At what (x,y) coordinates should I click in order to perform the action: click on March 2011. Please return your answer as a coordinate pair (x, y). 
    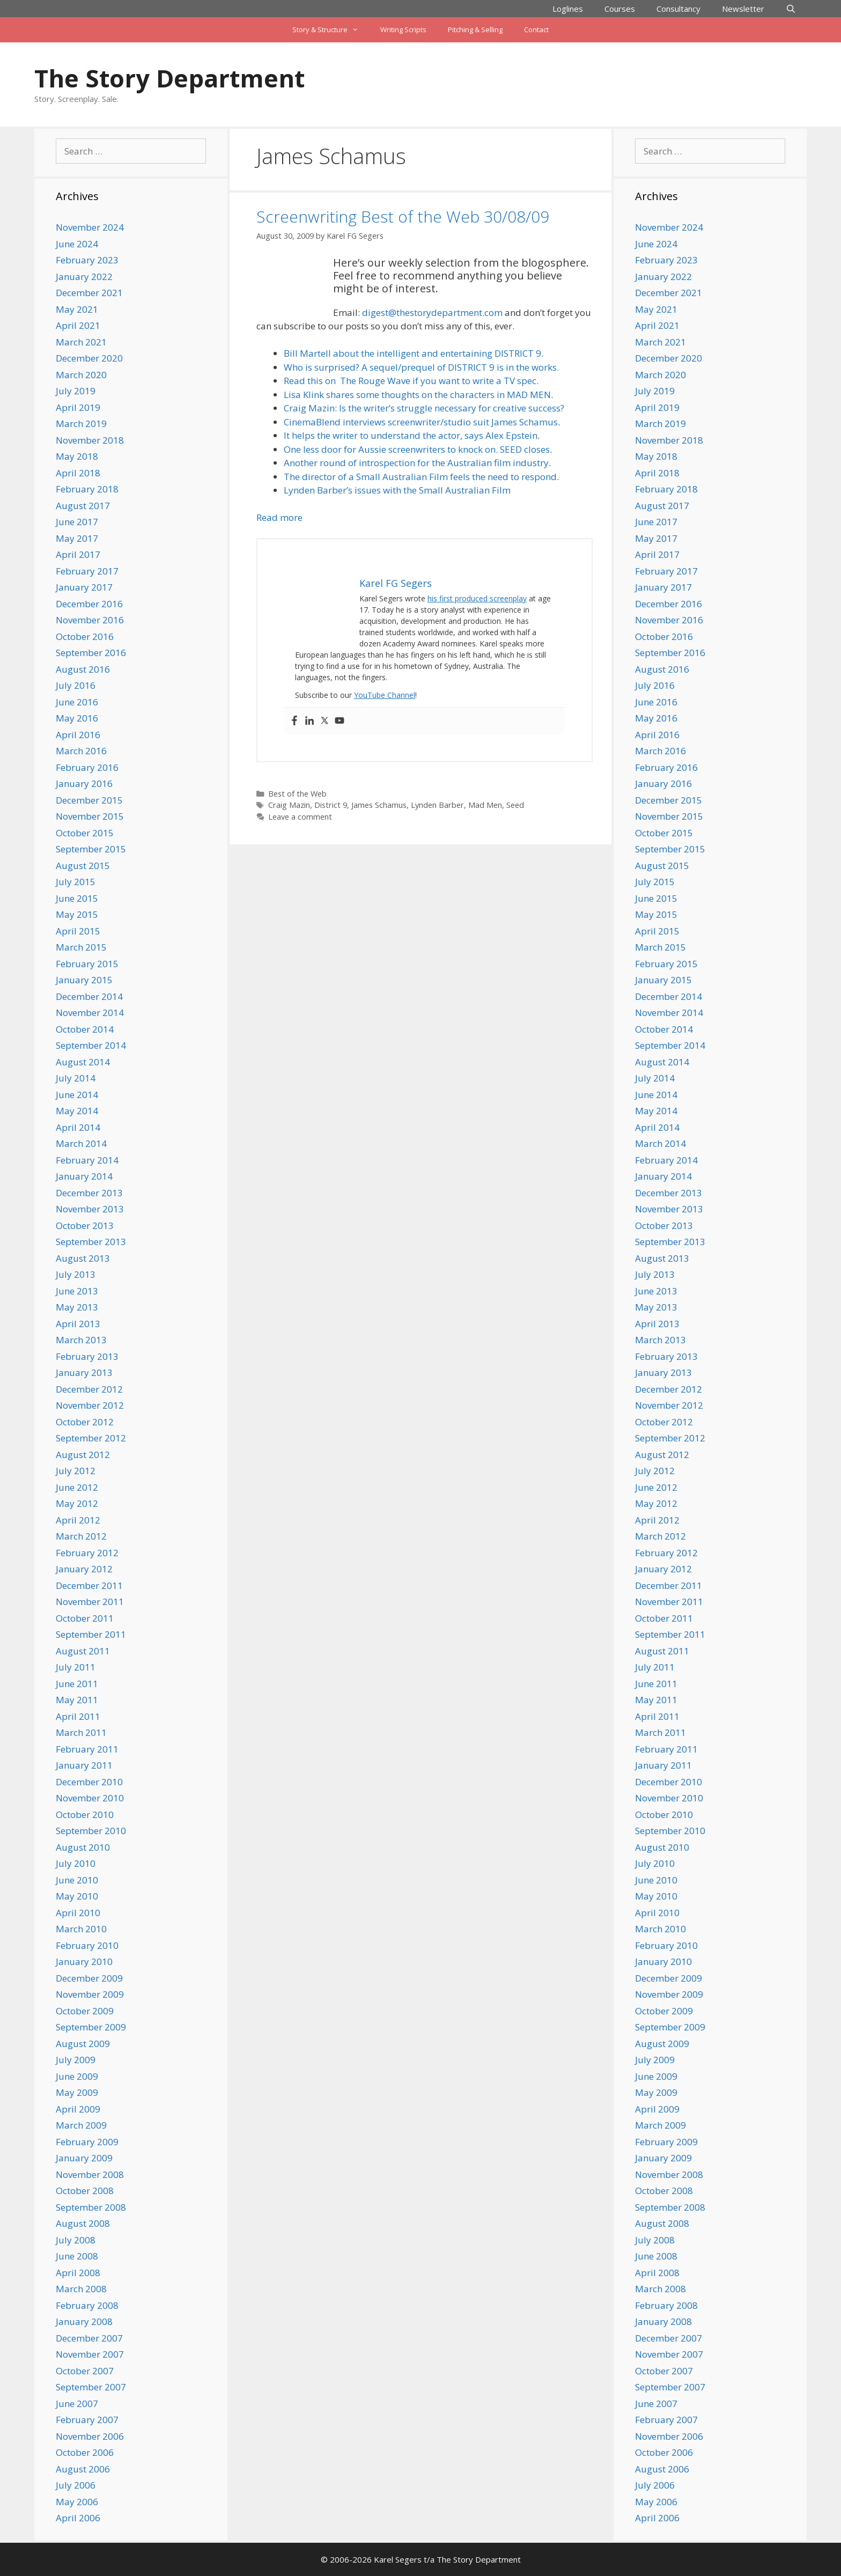
    Looking at the image, I should click on (81, 1732).